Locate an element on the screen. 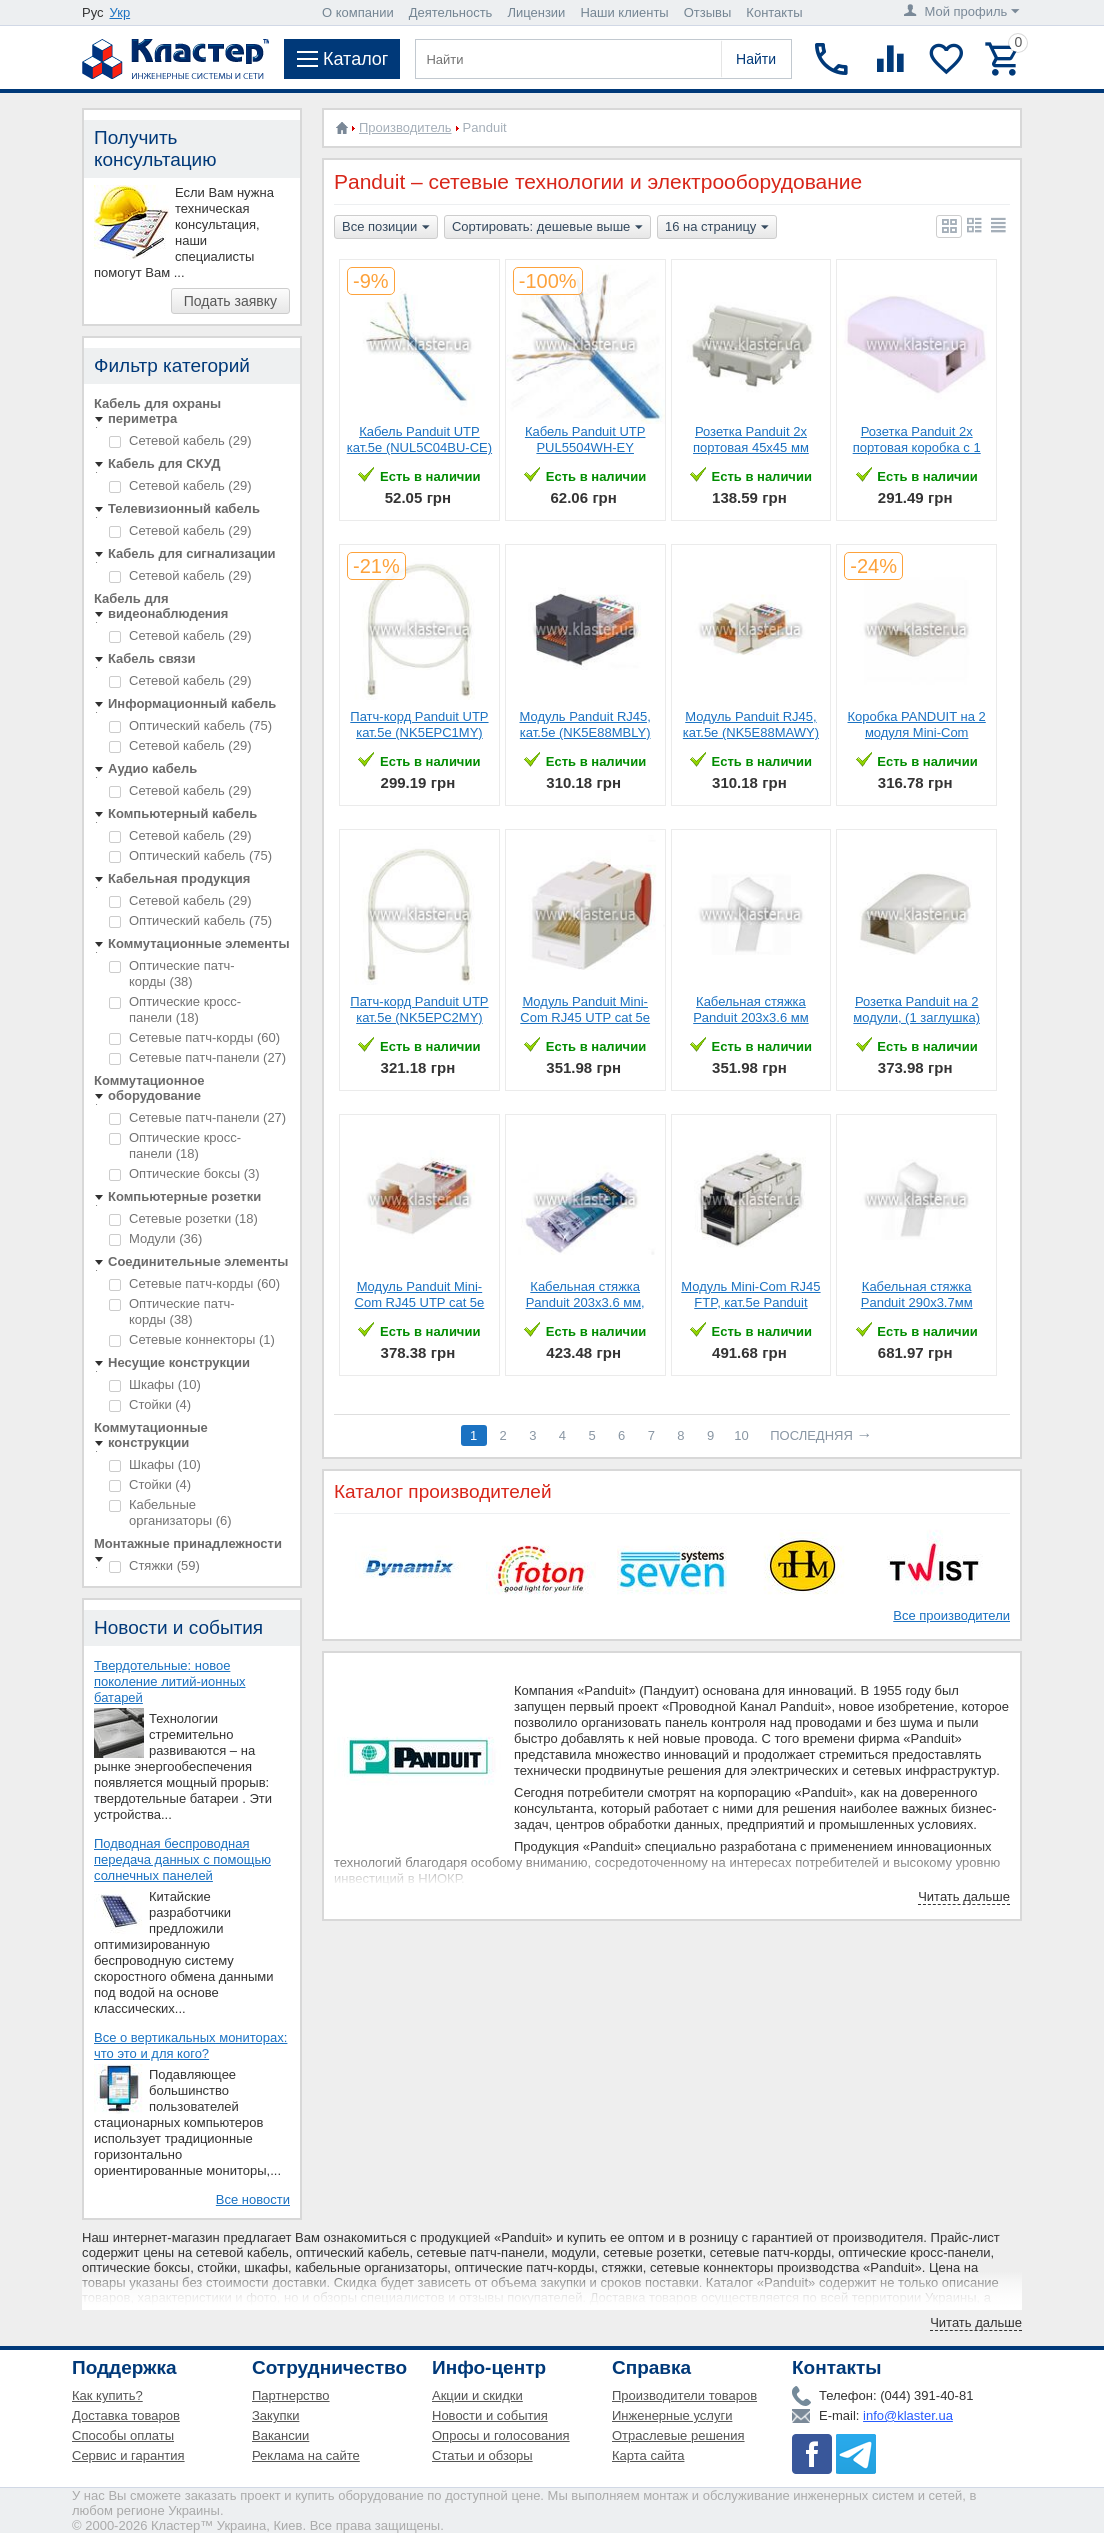  Вакансии is located at coordinates (280, 2435).